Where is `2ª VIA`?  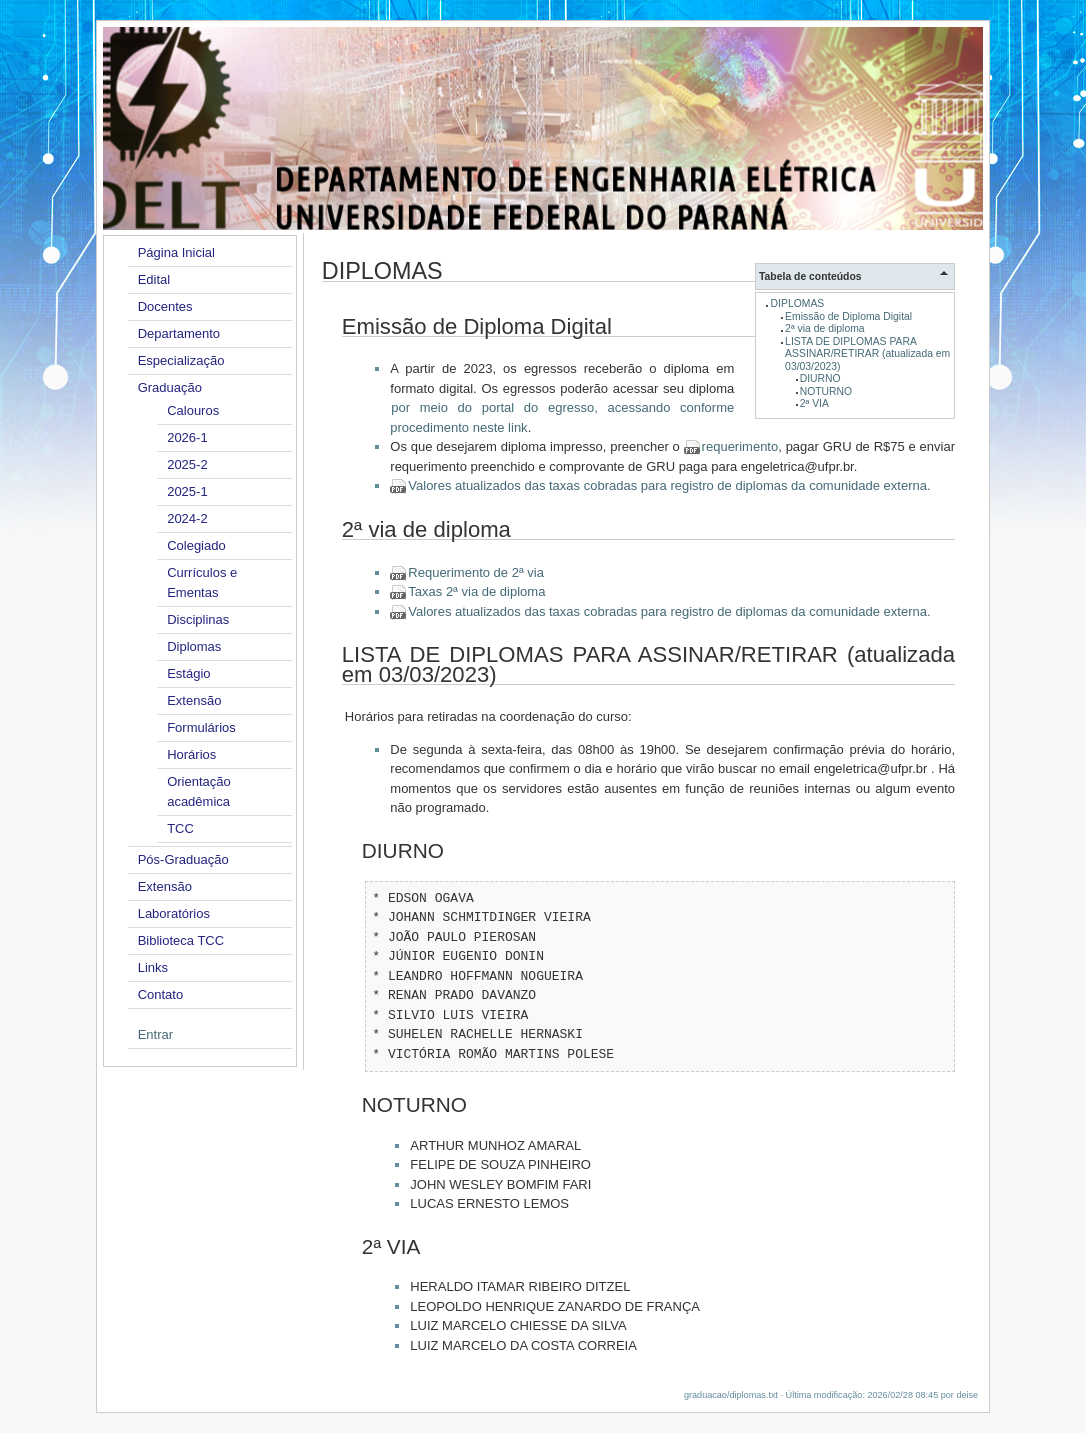 2ª VIA is located at coordinates (814, 403).